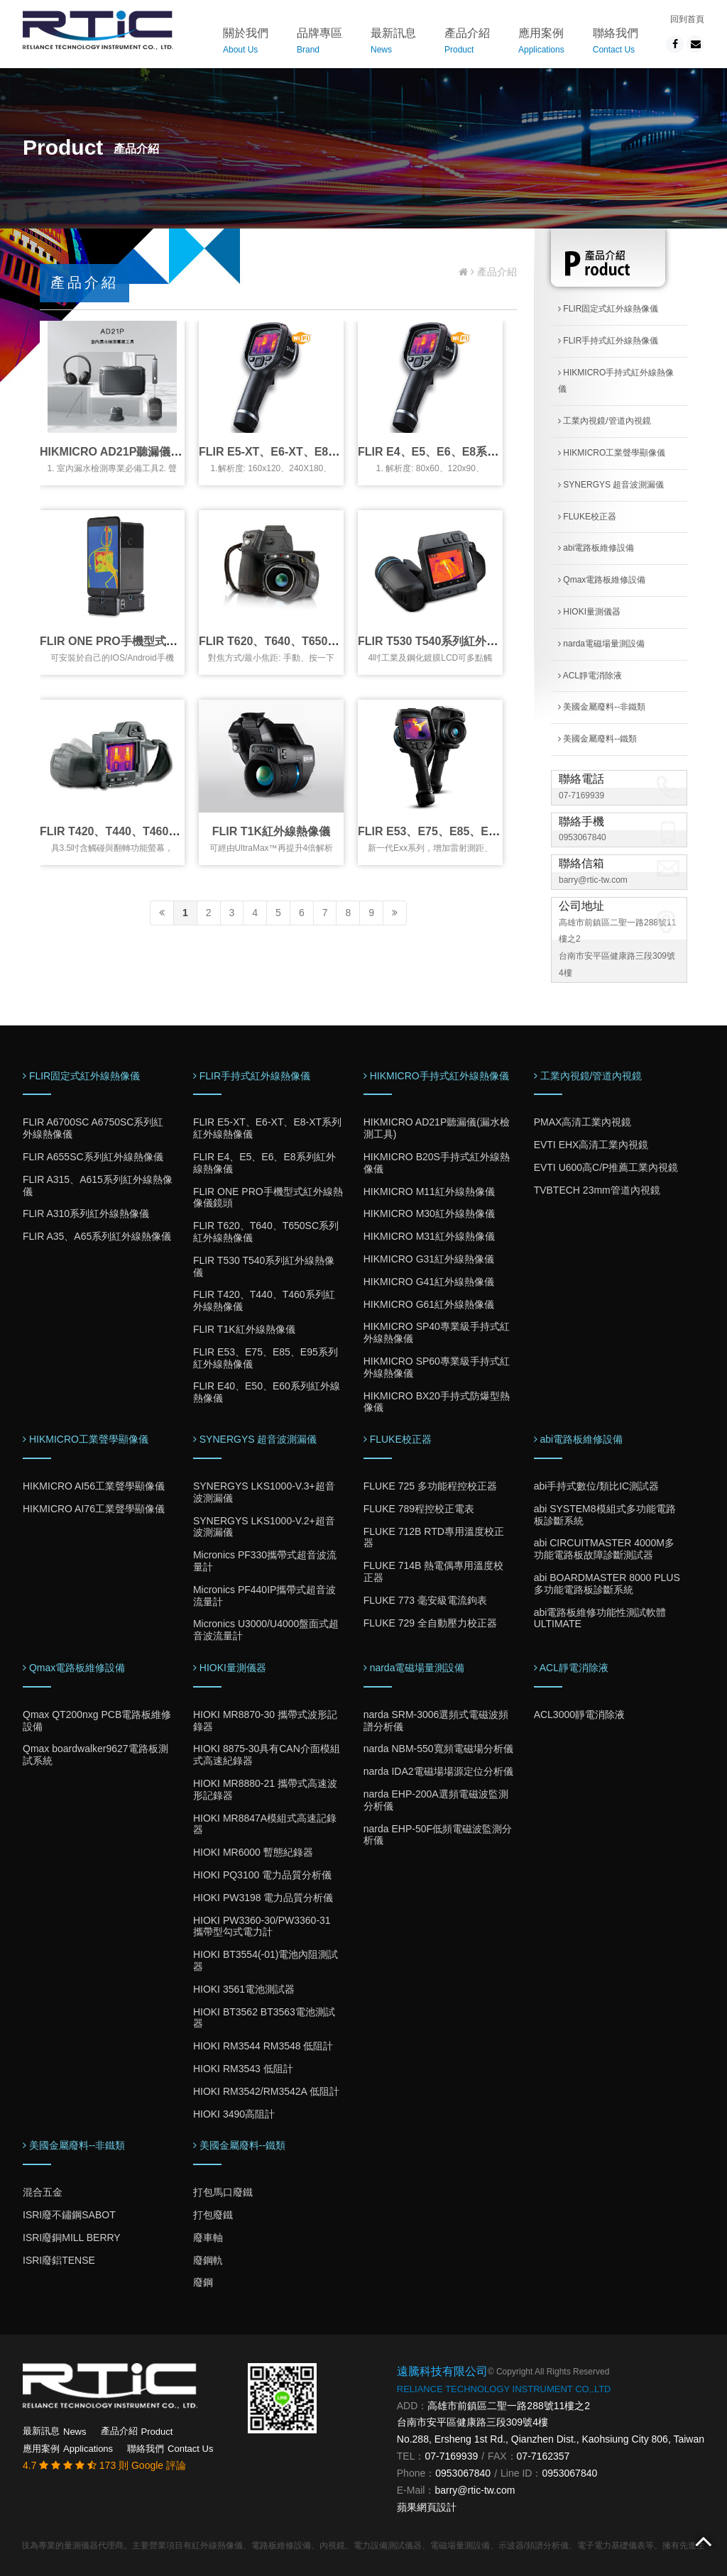 The image size is (727, 2576). I want to click on HIKMICRO SP40專業級手持式紅外線熱像儀, so click(437, 1332).